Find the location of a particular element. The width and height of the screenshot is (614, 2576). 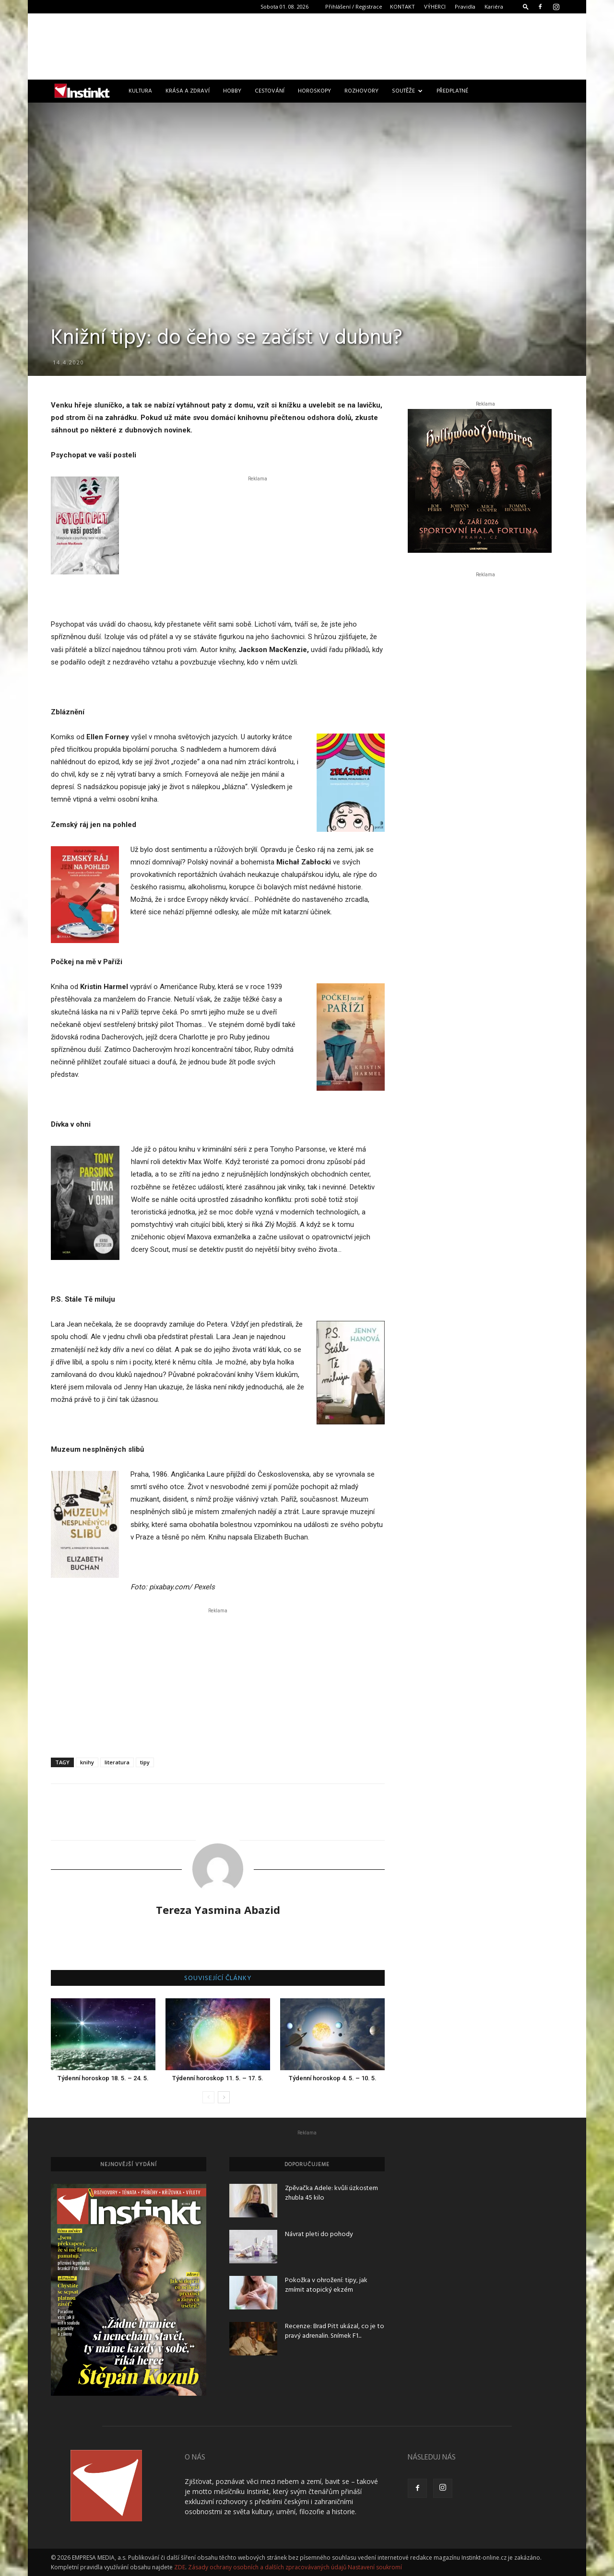

literatura is located at coordinates (117, 1762).